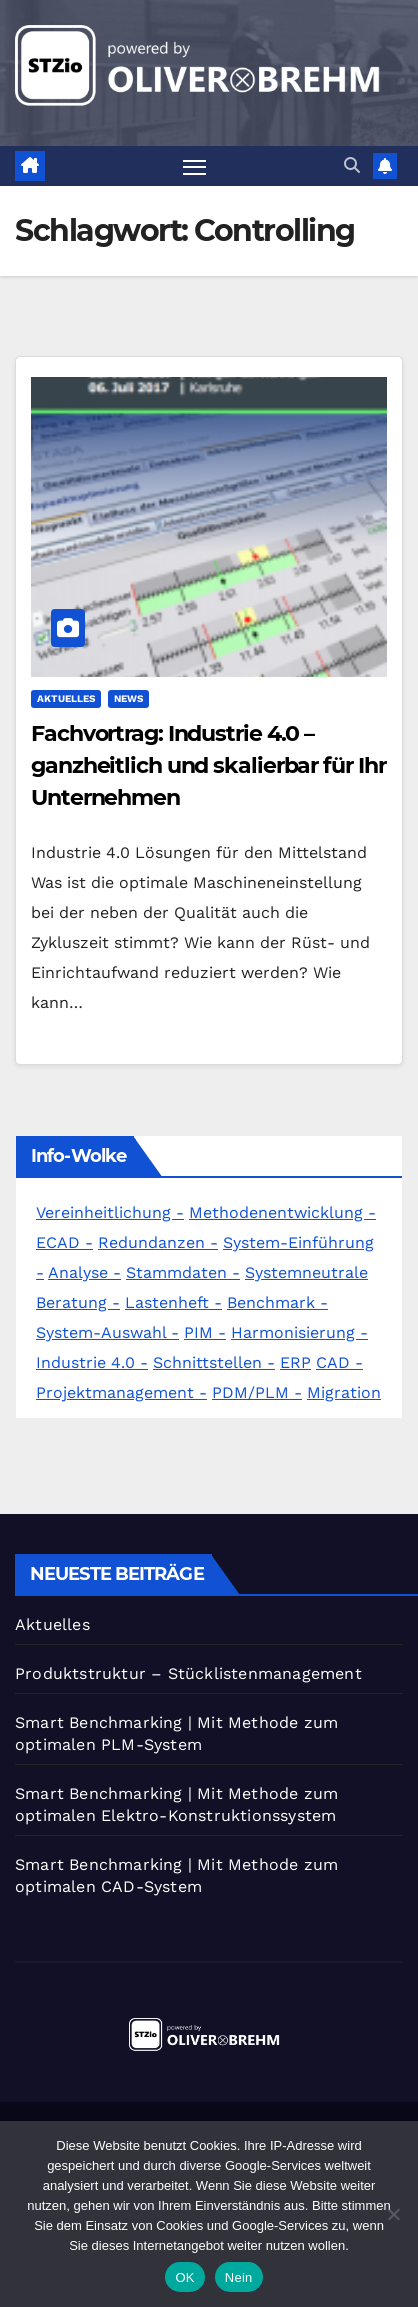 The width and height of the screenshot is (418, 2307). I want to click on System-Auswahl -, so click(107, 1332).